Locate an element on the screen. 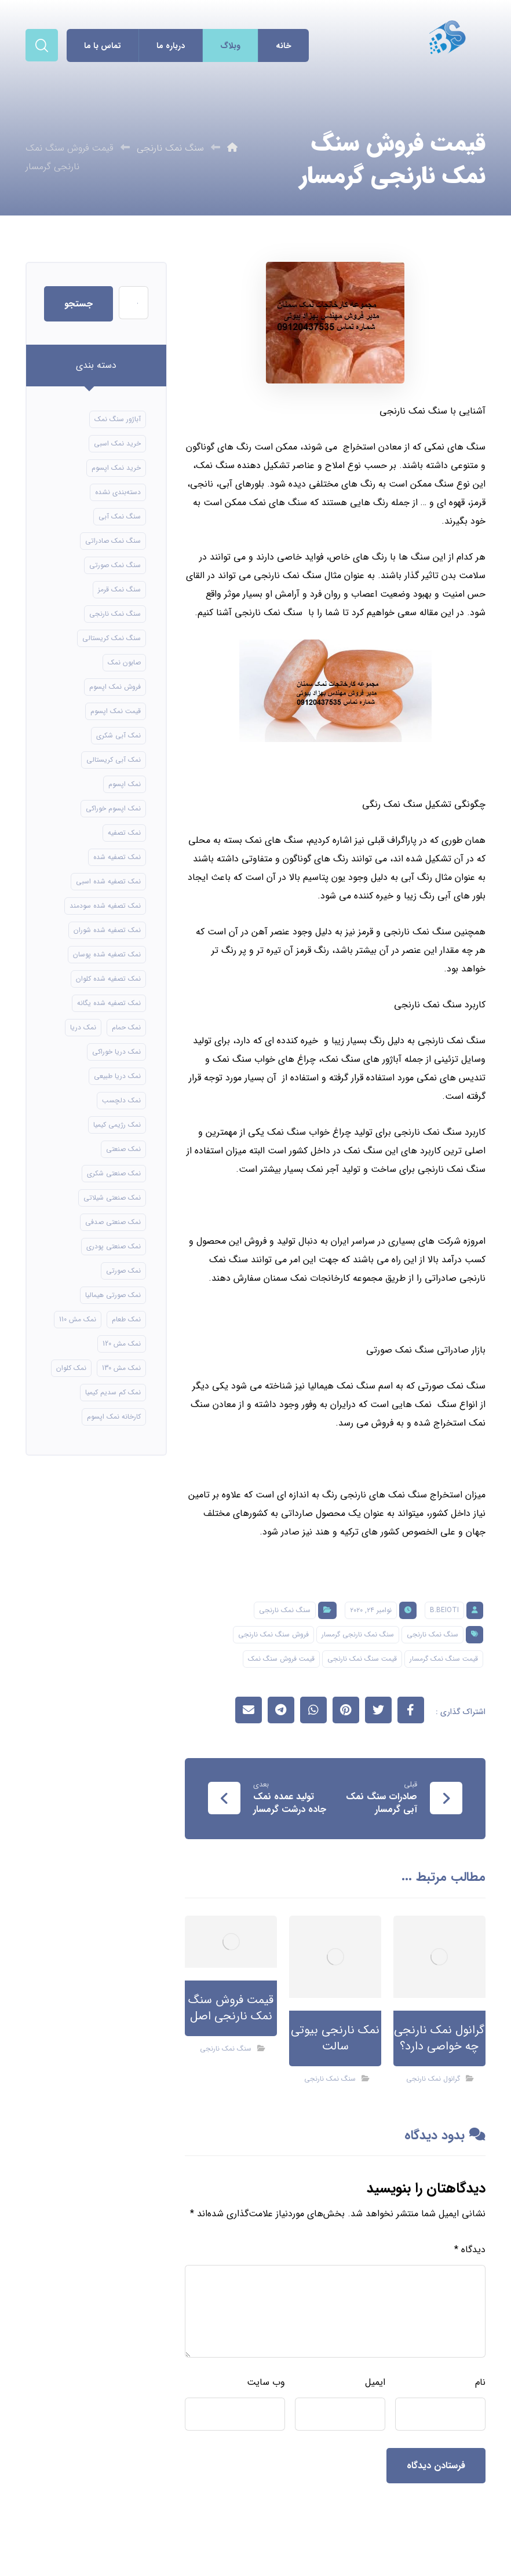 This screenshot has height=2576, width=511. صابون نمک [صابون نمک (8 مورد)] is located at coordinates (124, 662).